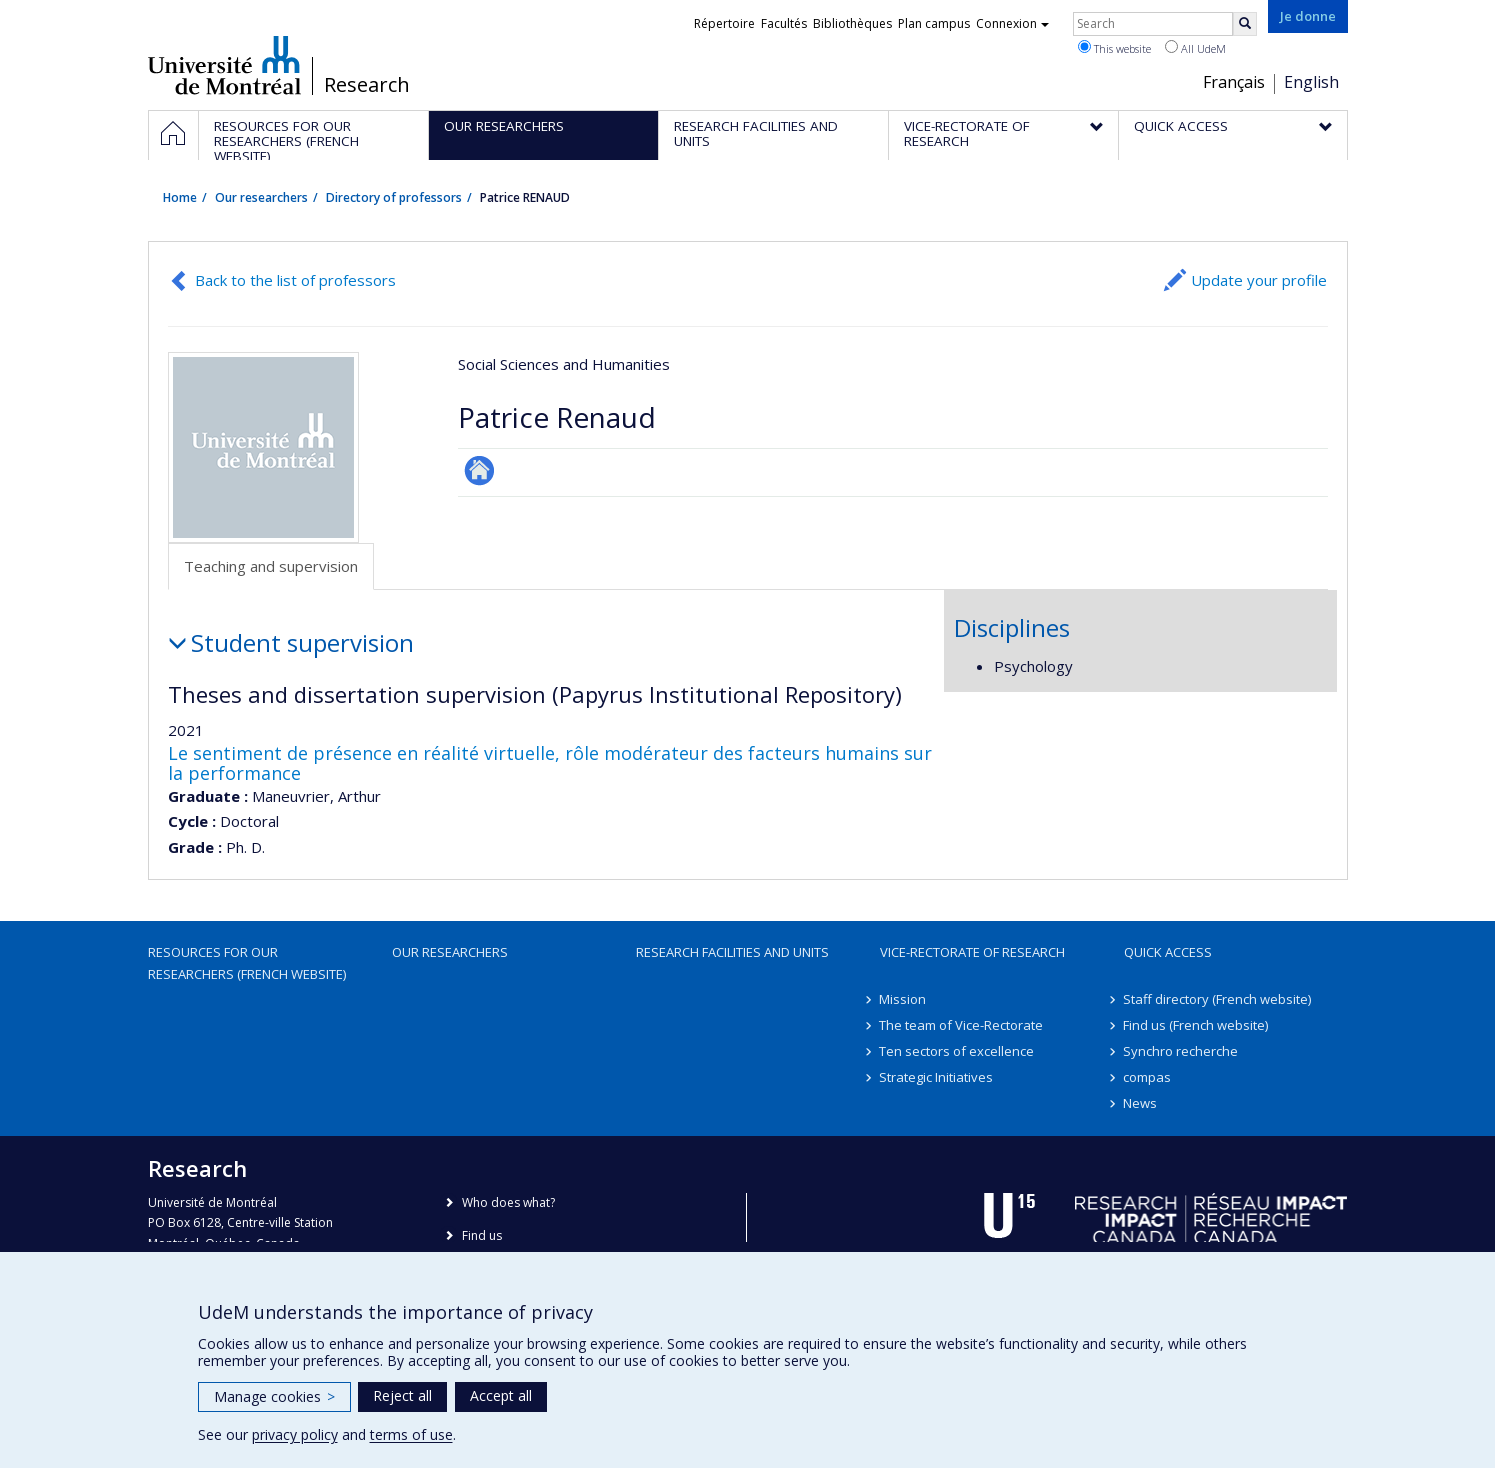 The width and height of the screenshot is (1495, 1468). What do you see at coordinates (482, 1235) in the screenshot?
I see `Find us` at bounding box center [482, 1235].